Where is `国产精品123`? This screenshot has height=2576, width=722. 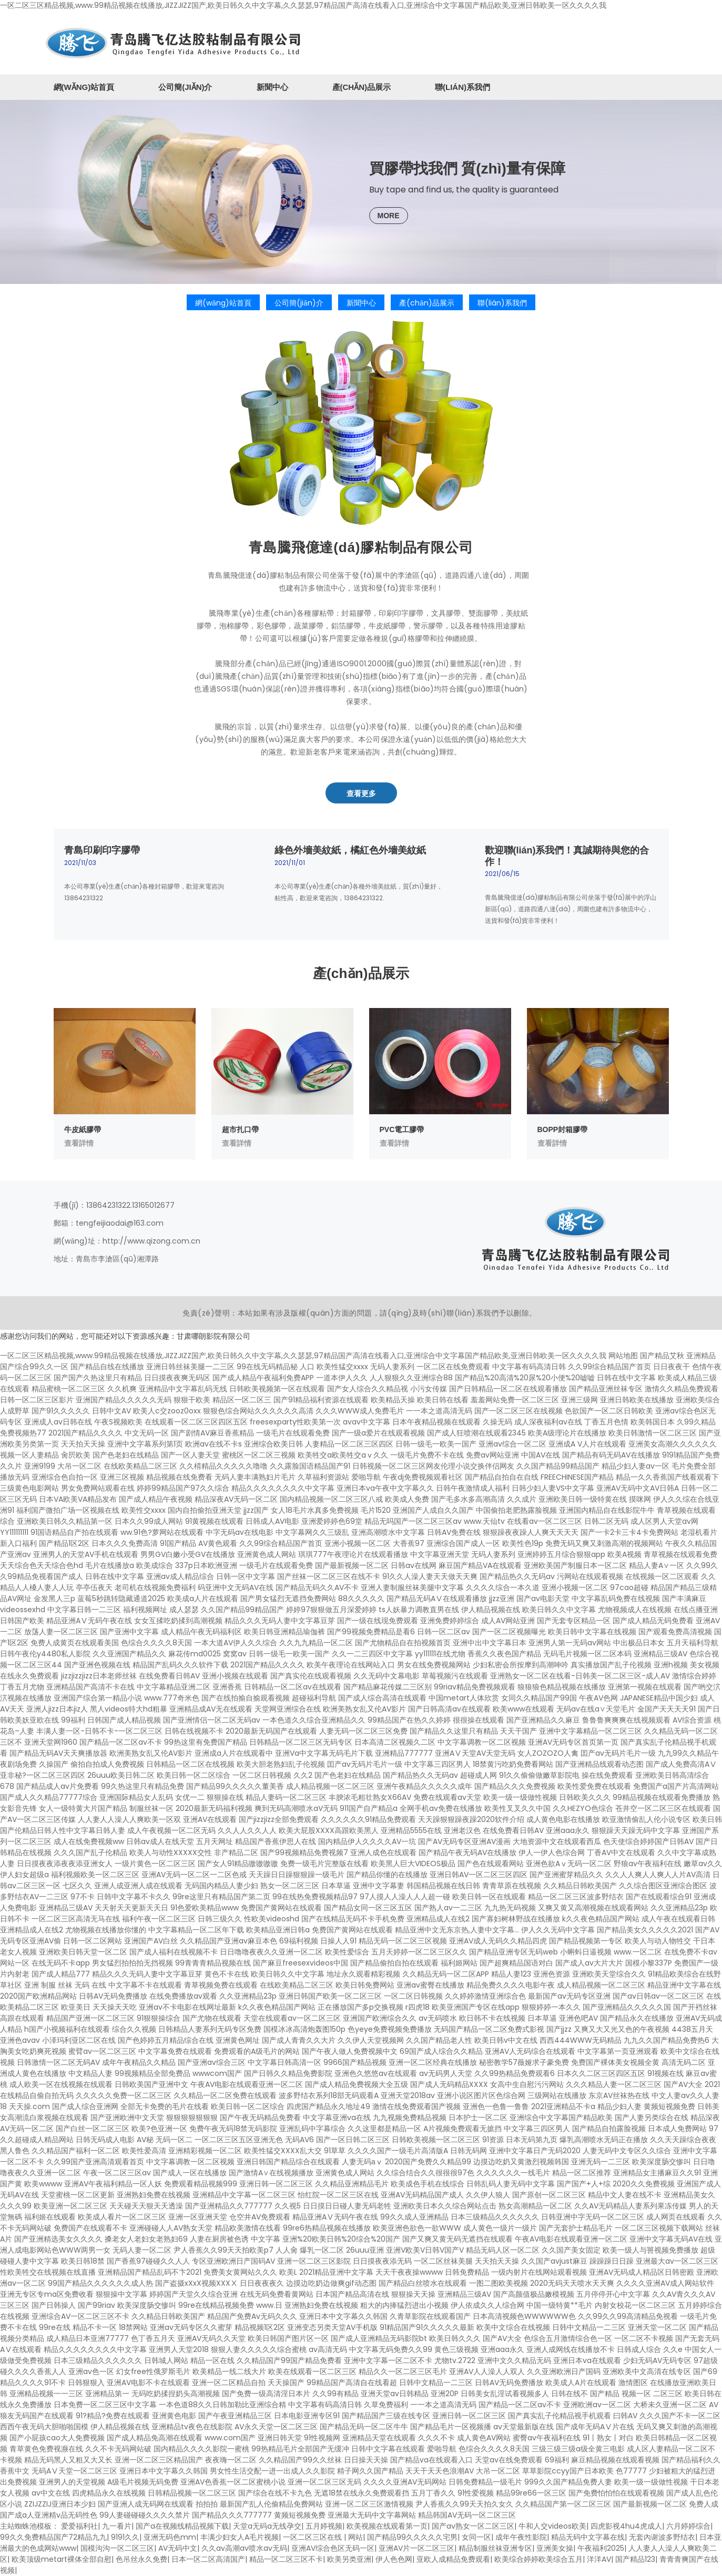
国产精品123 is located at coordinates (635, 2559).